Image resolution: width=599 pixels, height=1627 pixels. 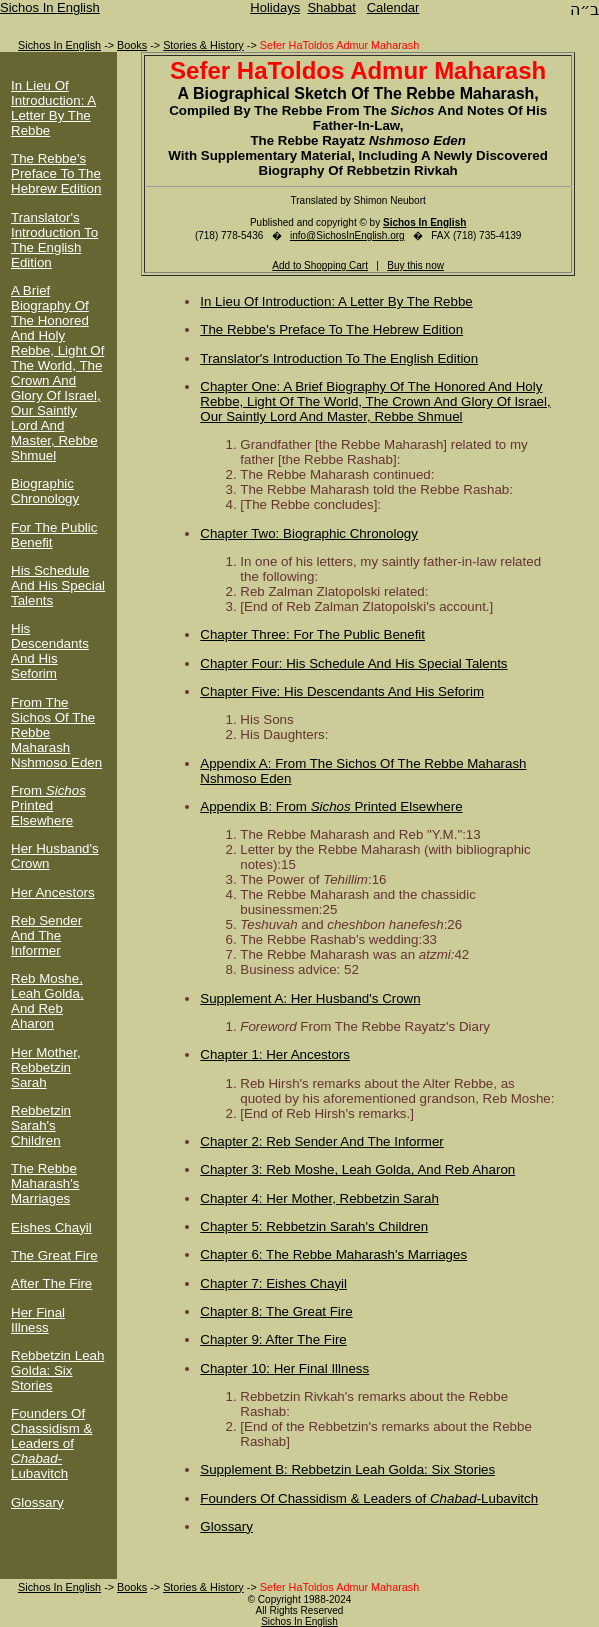 I want to click on Chapter 3: Reb Moshe, Leah Golda, And Reb Aharon, so click(x=357, y=1169).